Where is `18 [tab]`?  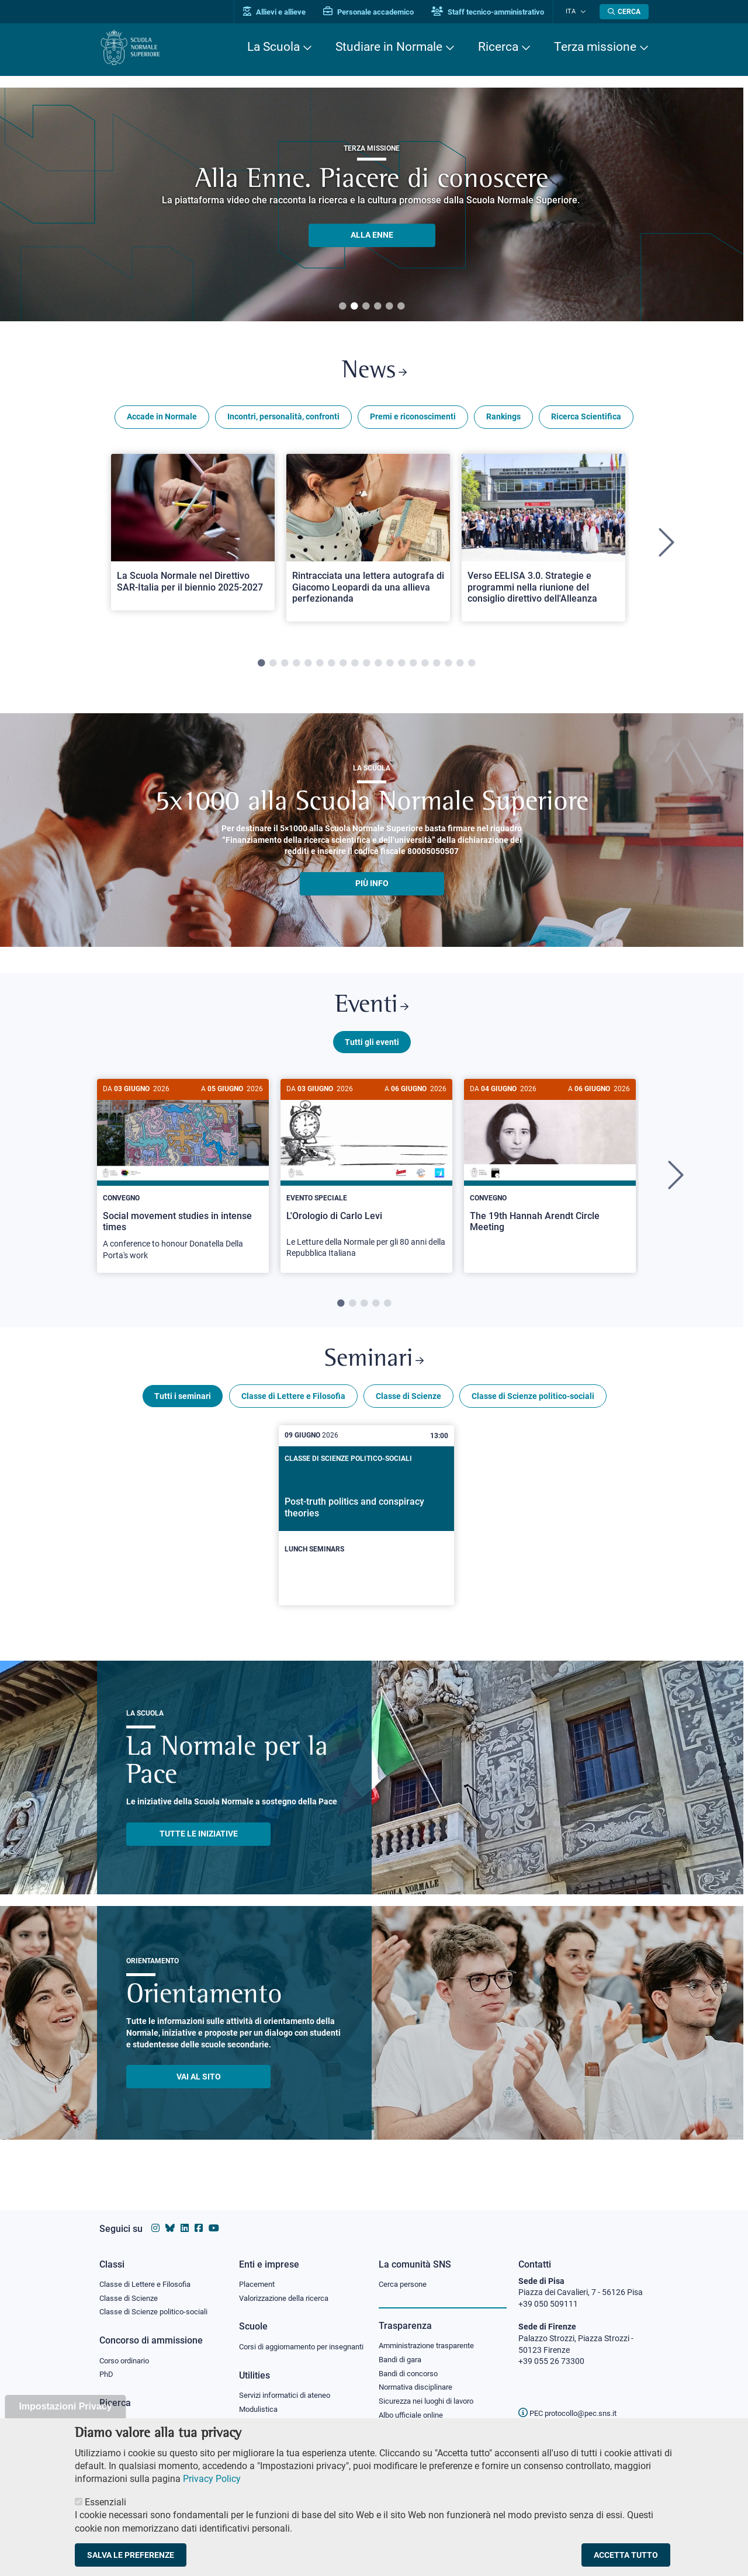
18 [tab] is located at coordinates (460, 666).